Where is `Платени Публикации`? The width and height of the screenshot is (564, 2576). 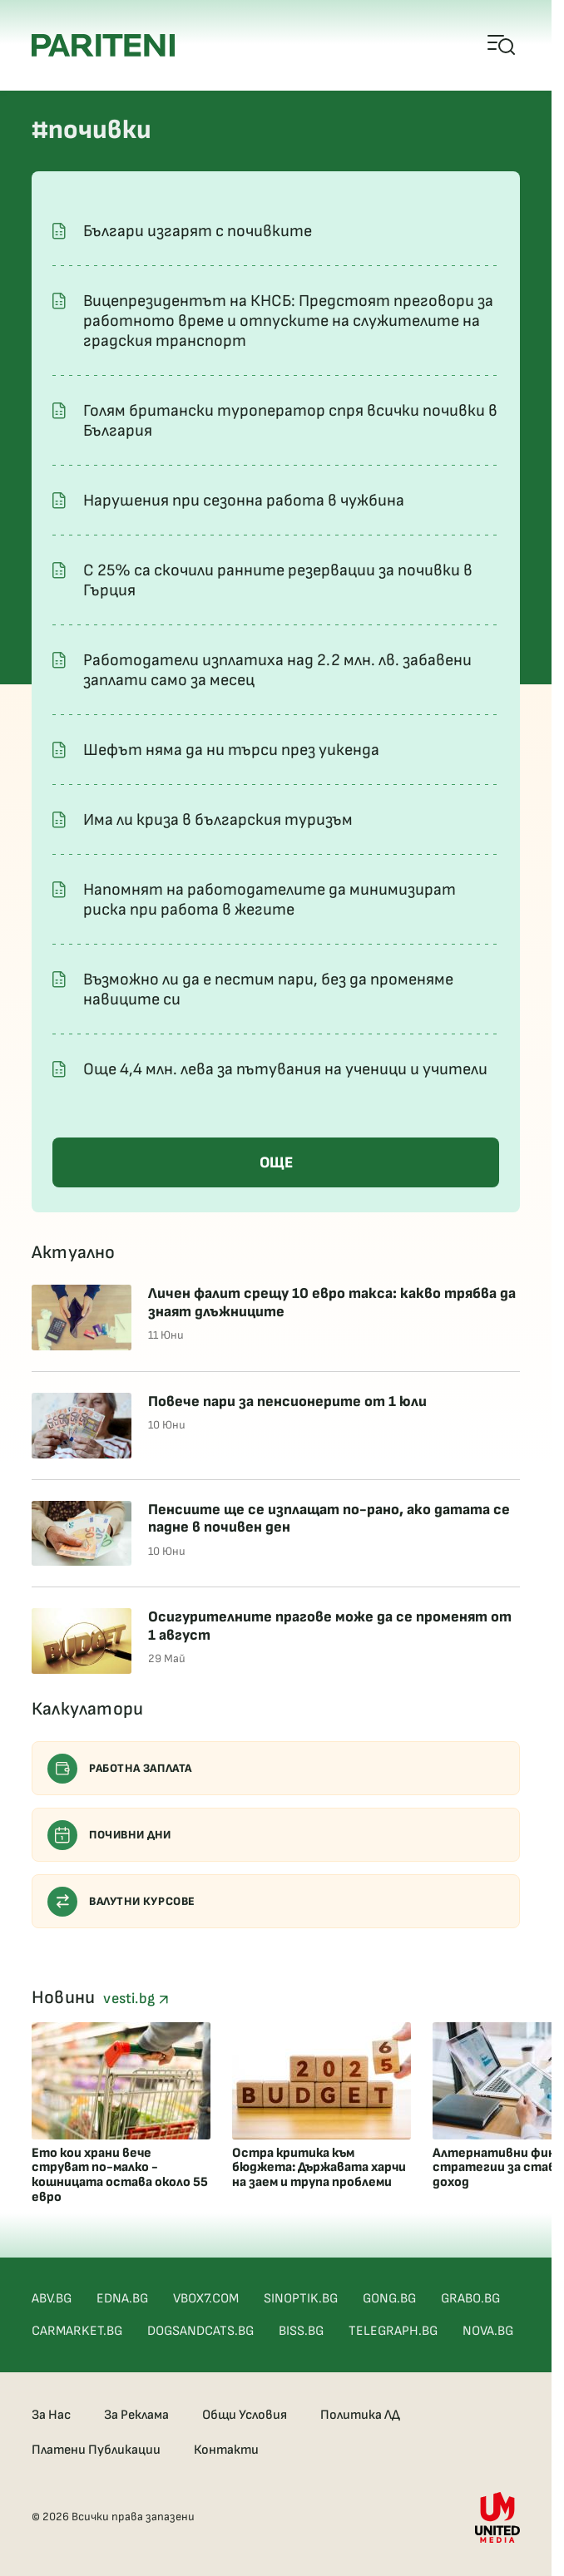
Платени Публикации is located at coordinates (96, 2450).